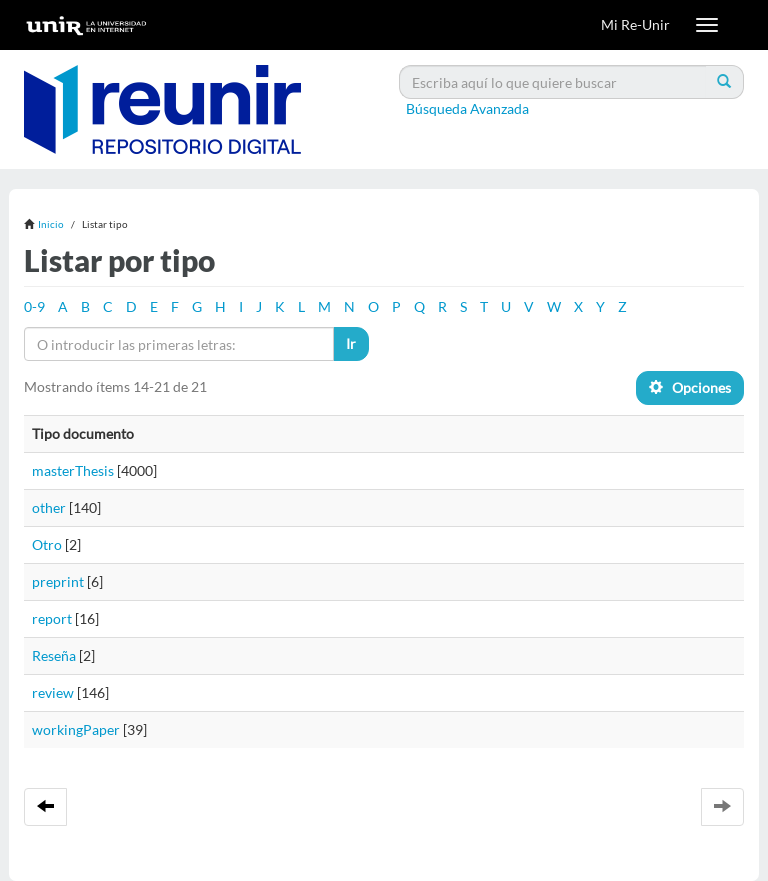 The width and height of the screenshot is (768, 881). Describe the element at coordinates (34, 306) in the screenshot. I see `0-9` at that location.